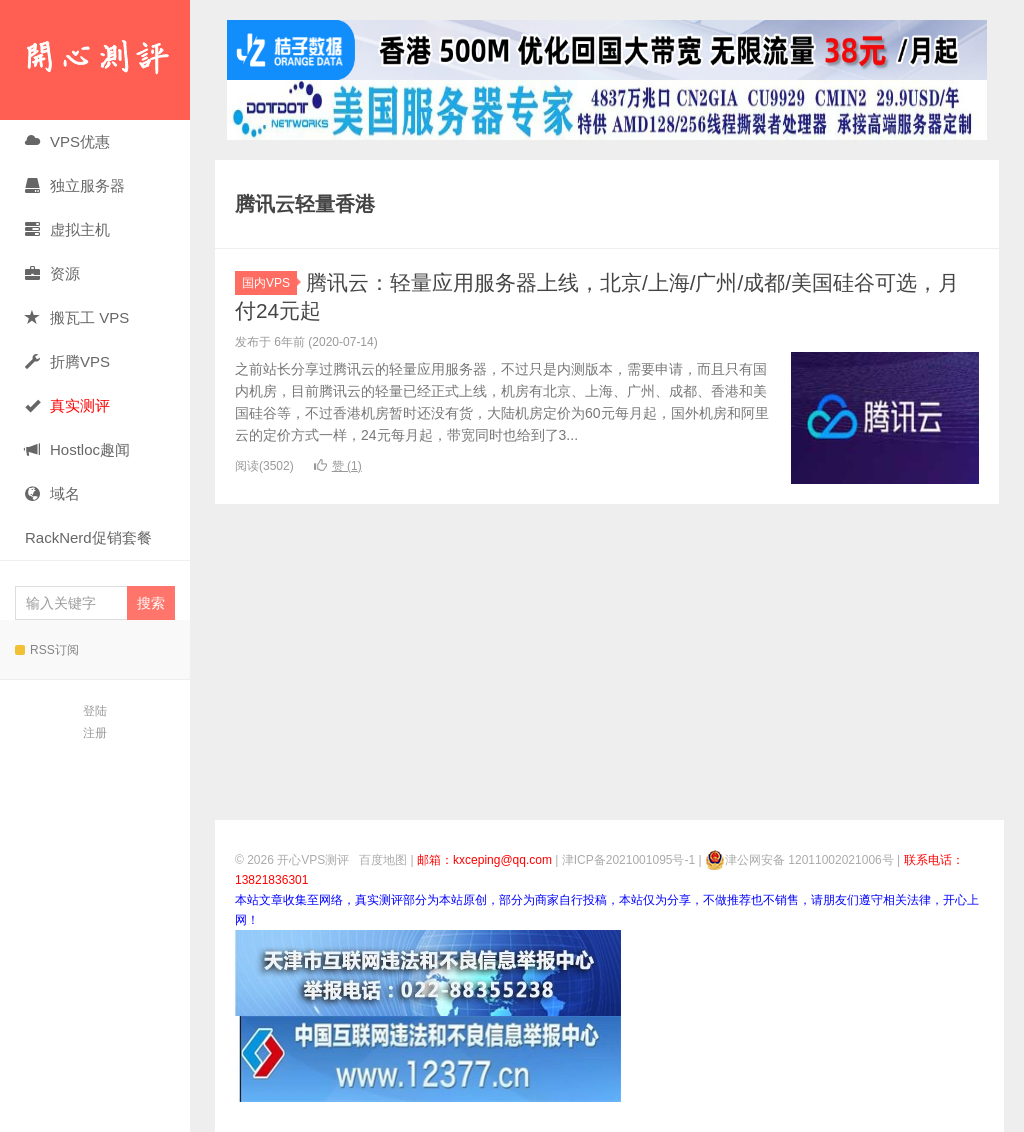  What do you see at coordinates (52, 273) in the screenshot?
I see `资源` at bounding box center [52, 273].